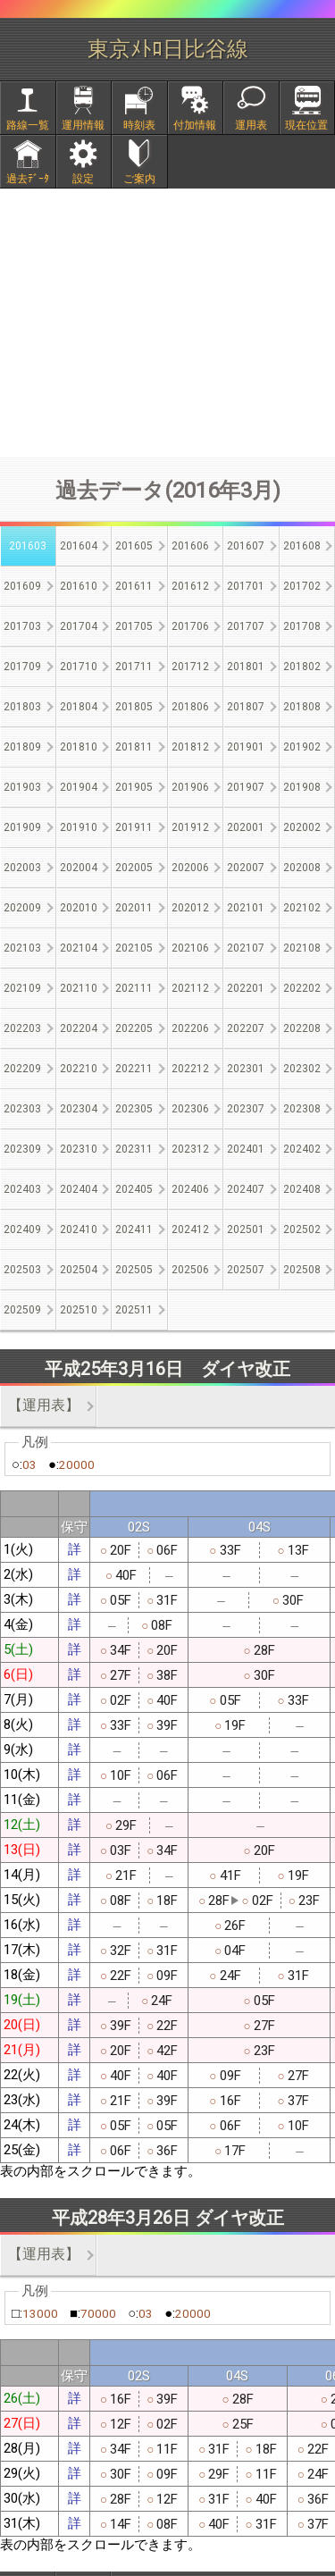  What do you see at coordinates (22, 1109) in the screenshot?
I see `202303` at bounding box center [22, 1109].